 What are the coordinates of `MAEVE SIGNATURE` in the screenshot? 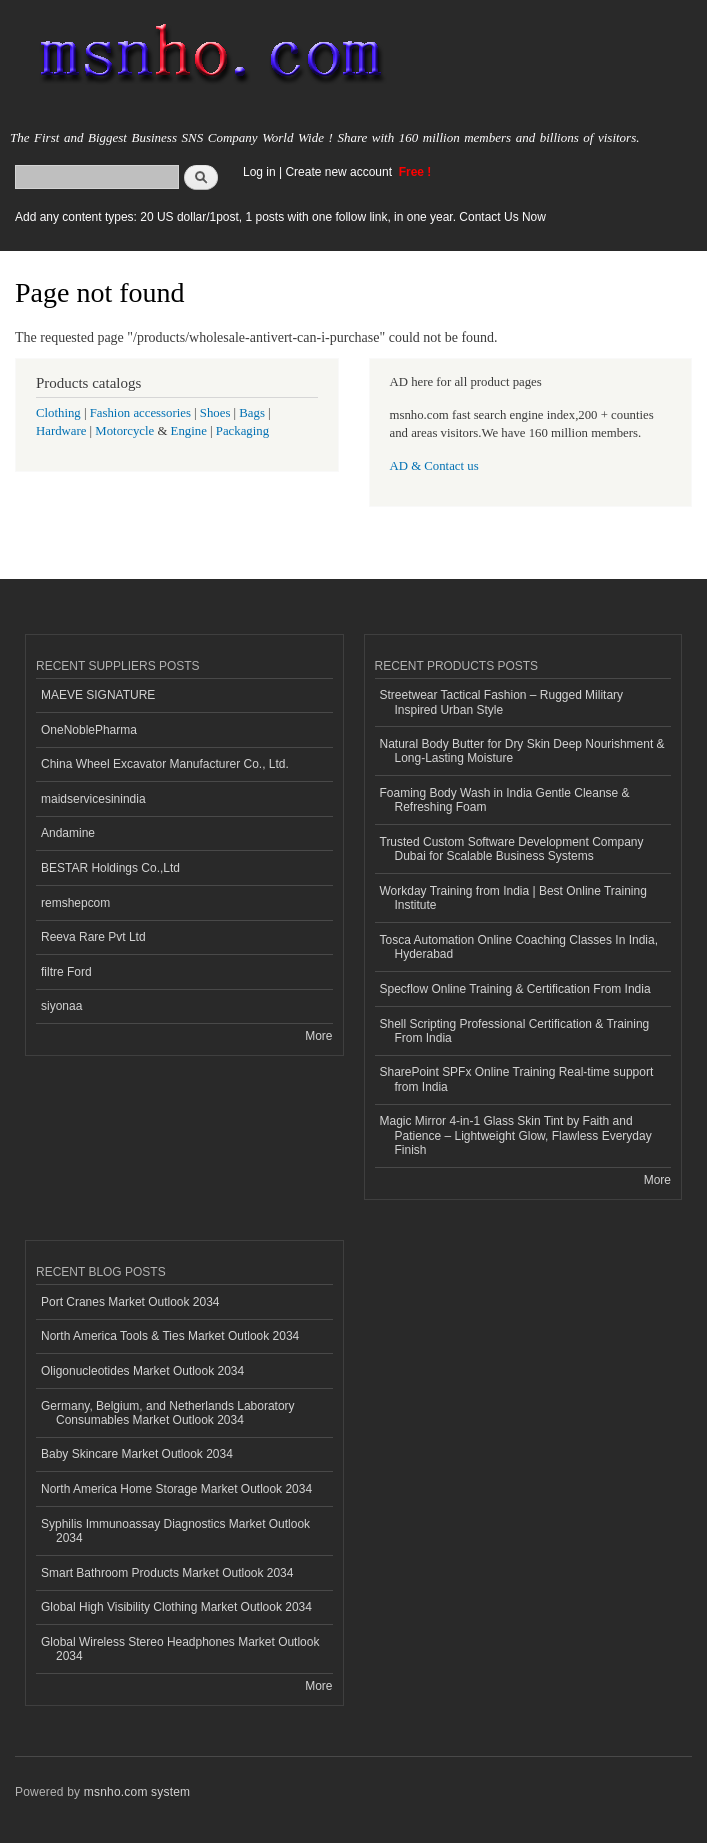 It's located at (98, 695).